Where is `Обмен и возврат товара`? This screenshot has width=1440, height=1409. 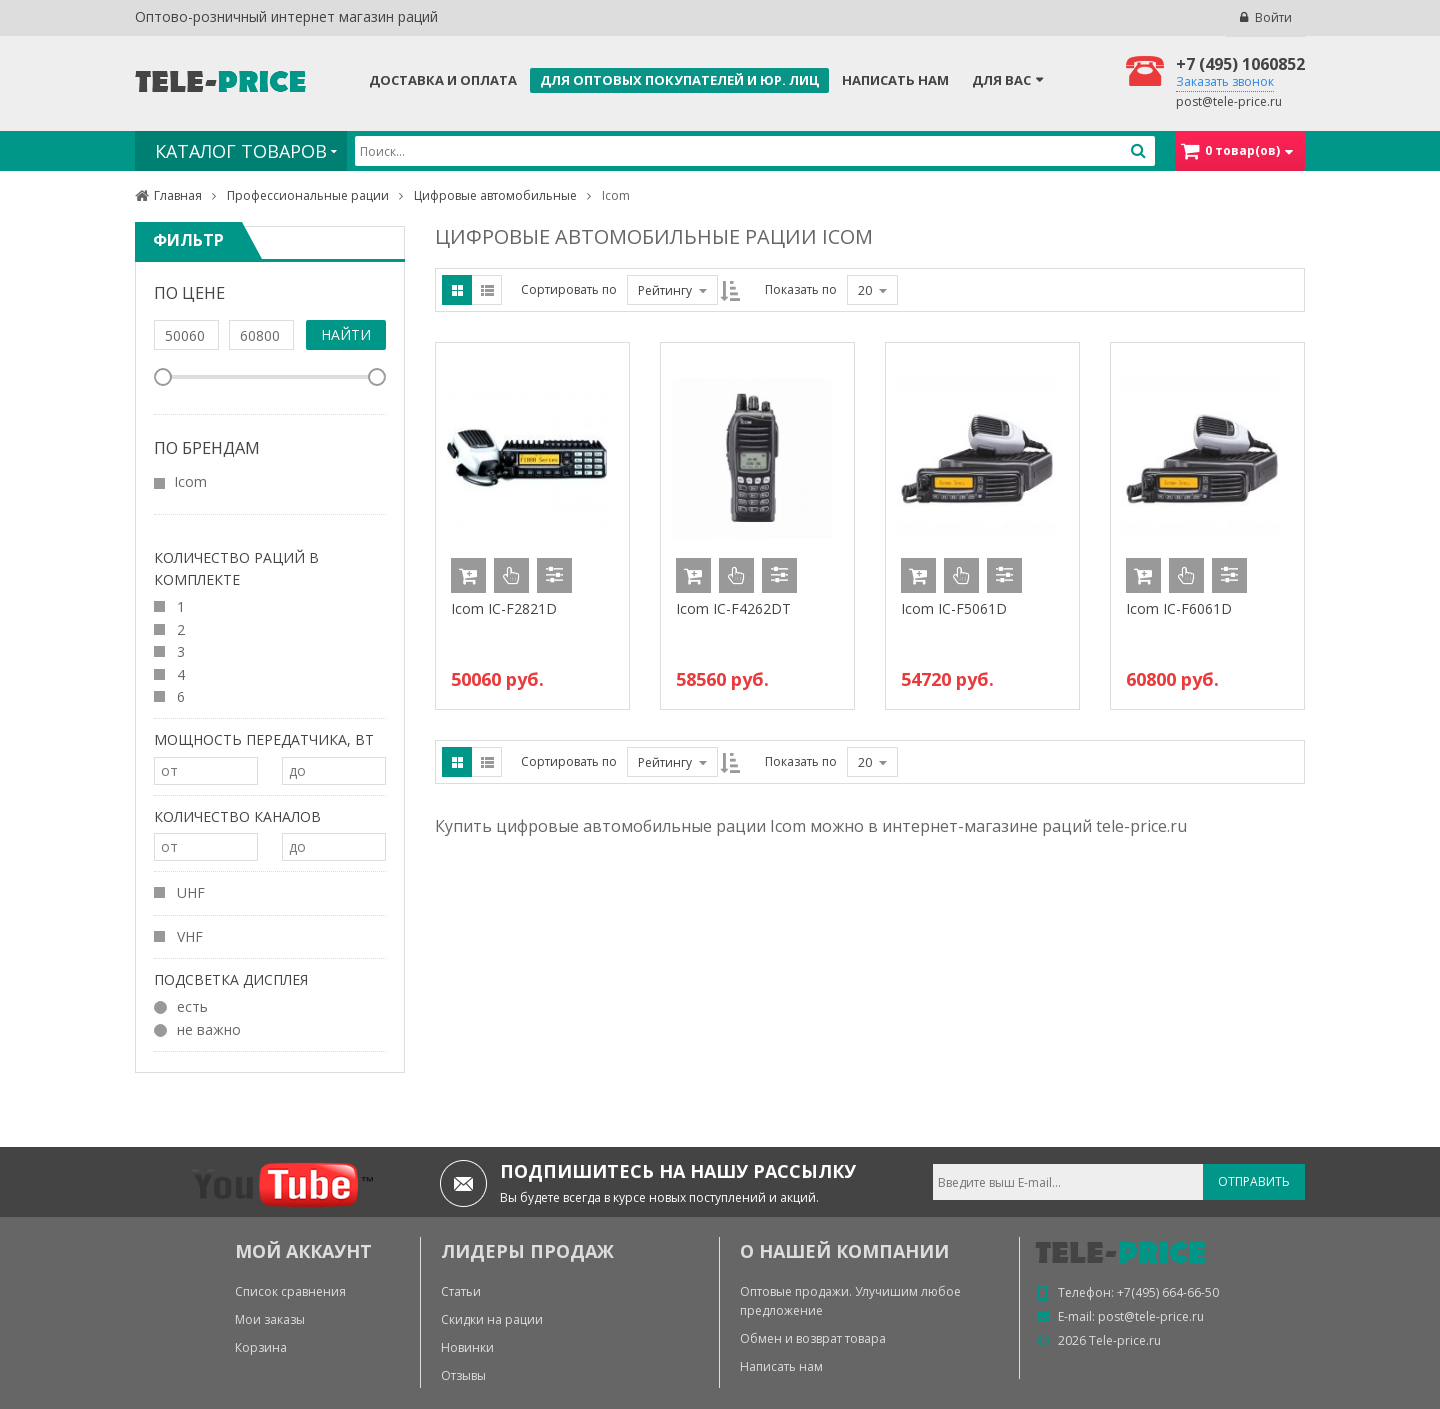
Обмен и возврат товара is located at coordinates (813, 1338).